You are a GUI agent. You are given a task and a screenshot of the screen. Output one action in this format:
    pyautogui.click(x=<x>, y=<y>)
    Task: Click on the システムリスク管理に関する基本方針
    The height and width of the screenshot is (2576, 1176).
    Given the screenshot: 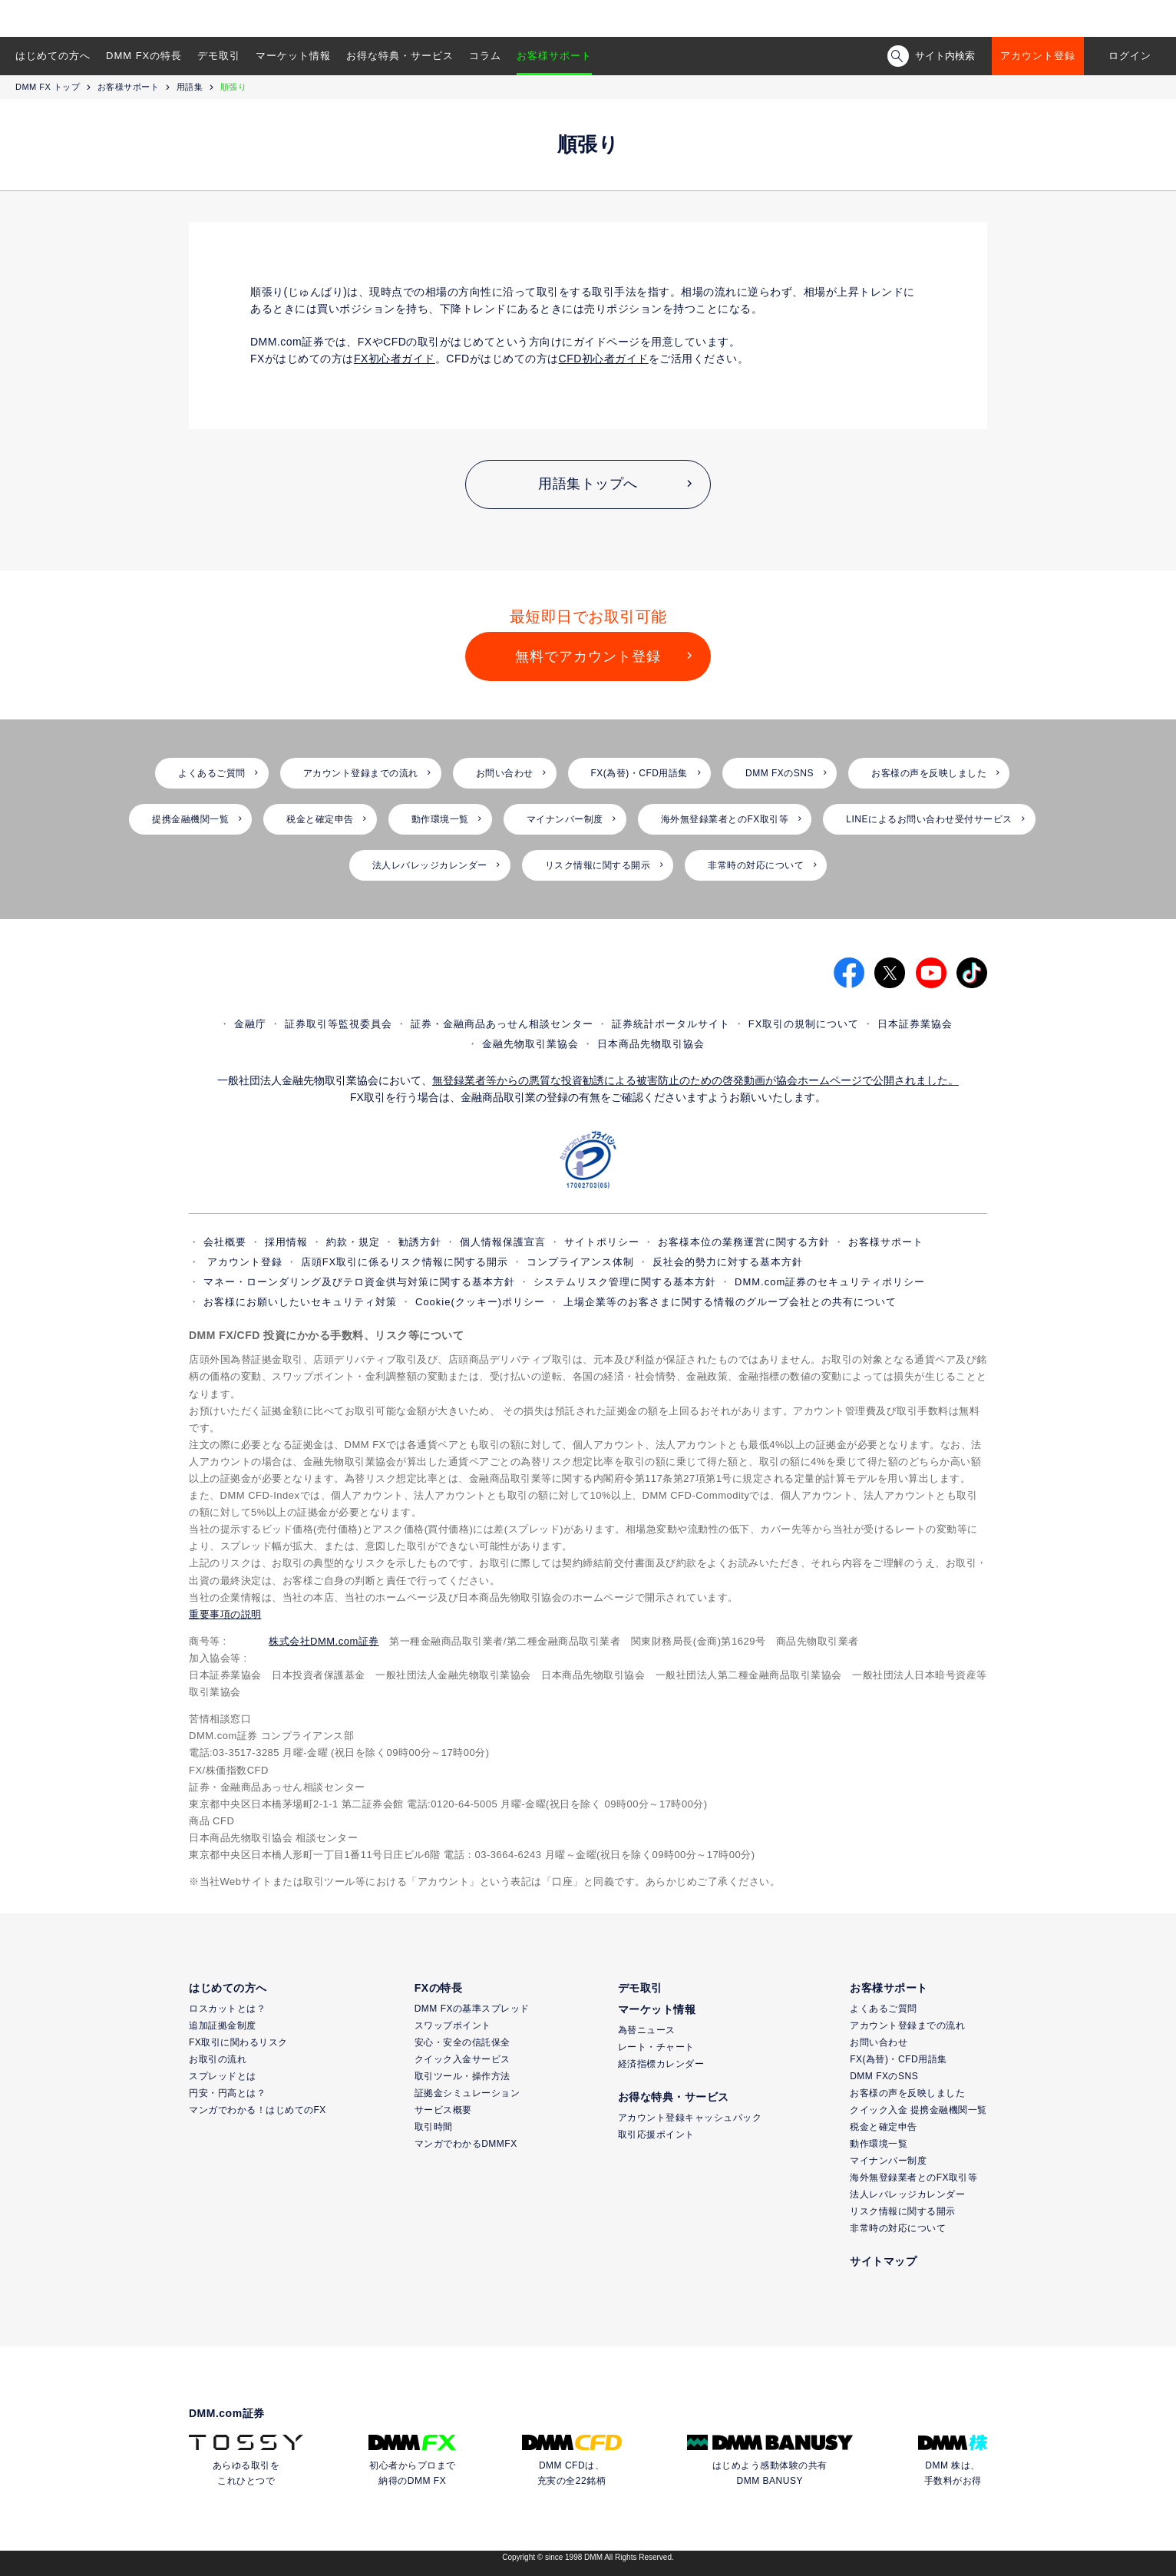 What is the action you would take?
    pyautogui.click(x=624, y=1282)
    